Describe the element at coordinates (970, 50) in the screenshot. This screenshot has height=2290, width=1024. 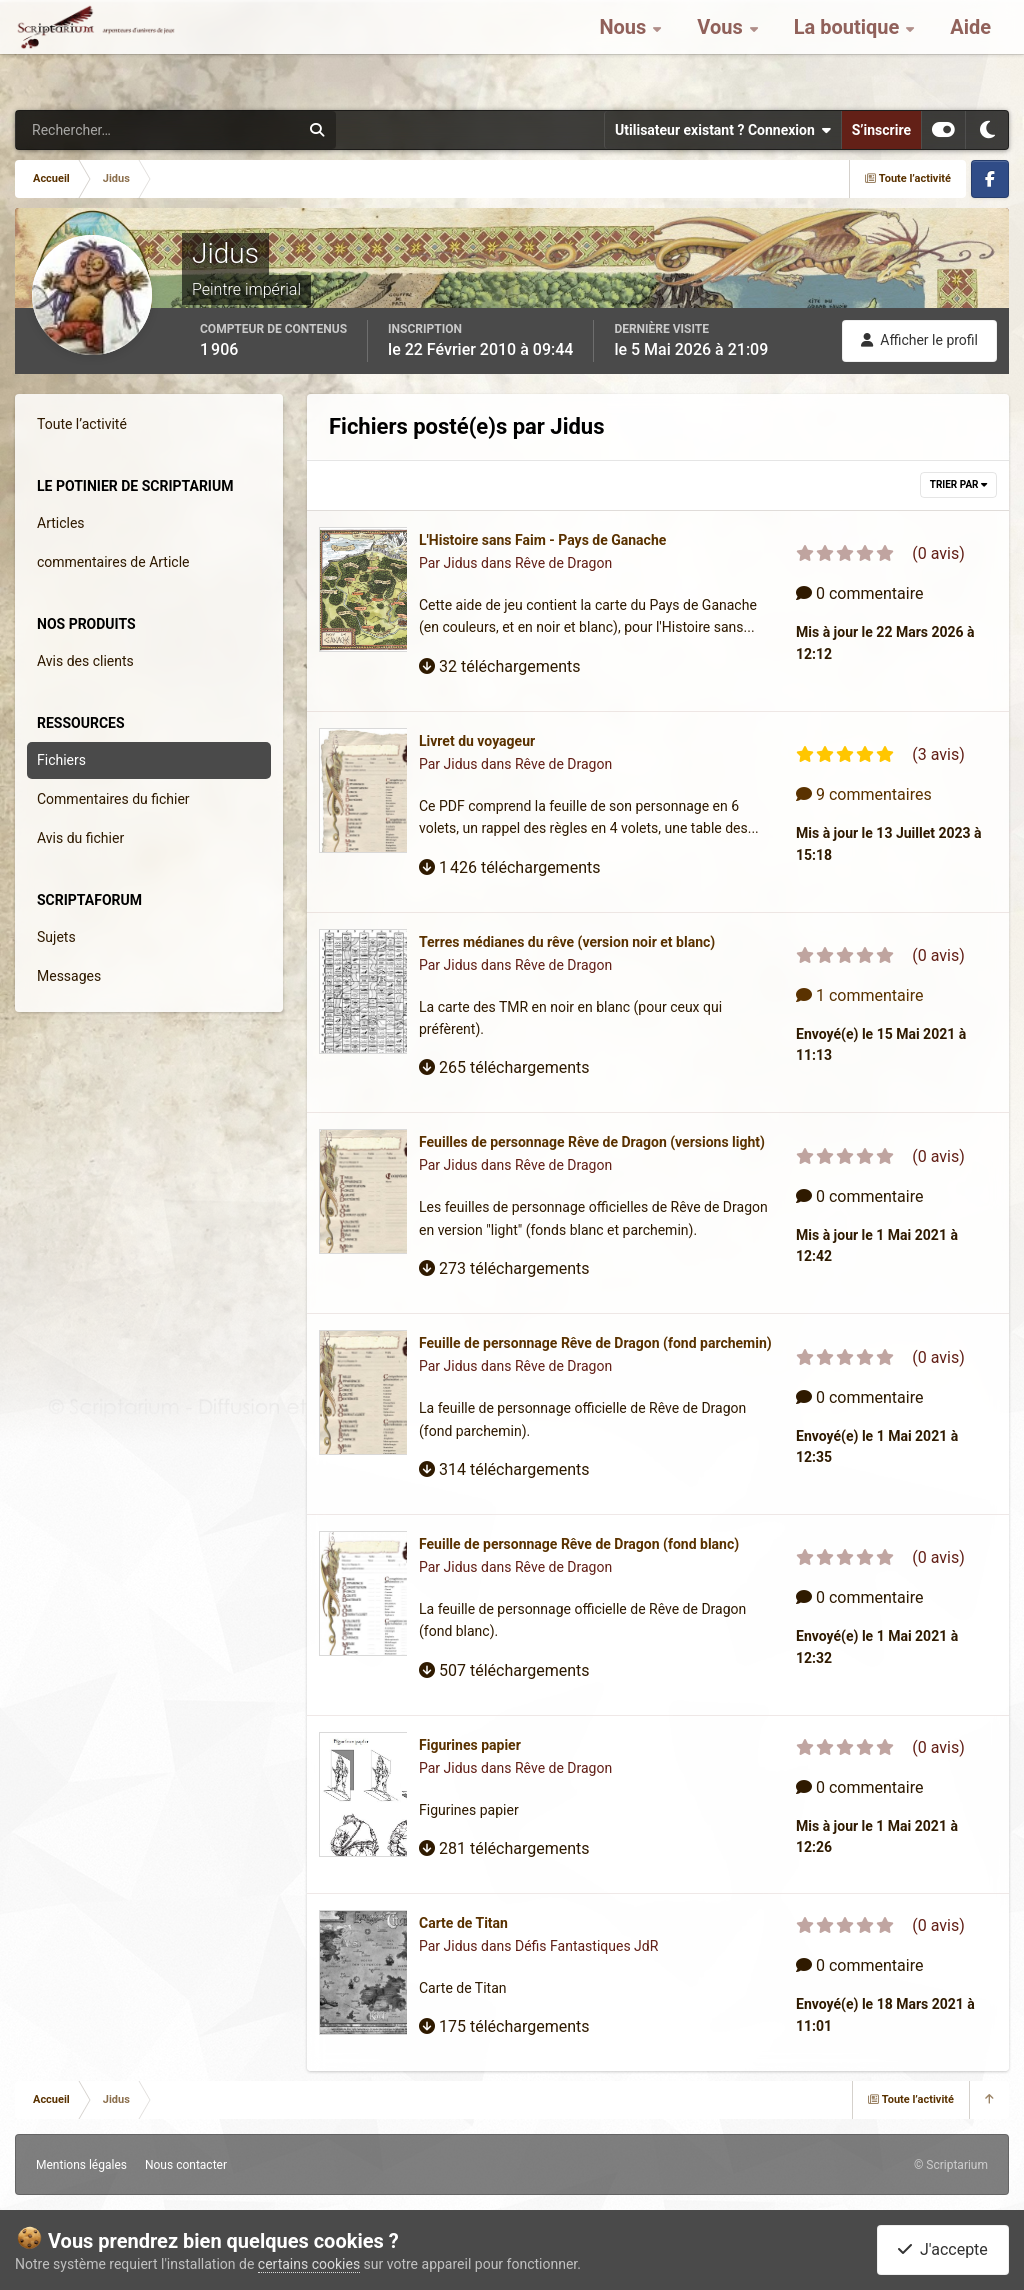
I see `Aide` at that location.